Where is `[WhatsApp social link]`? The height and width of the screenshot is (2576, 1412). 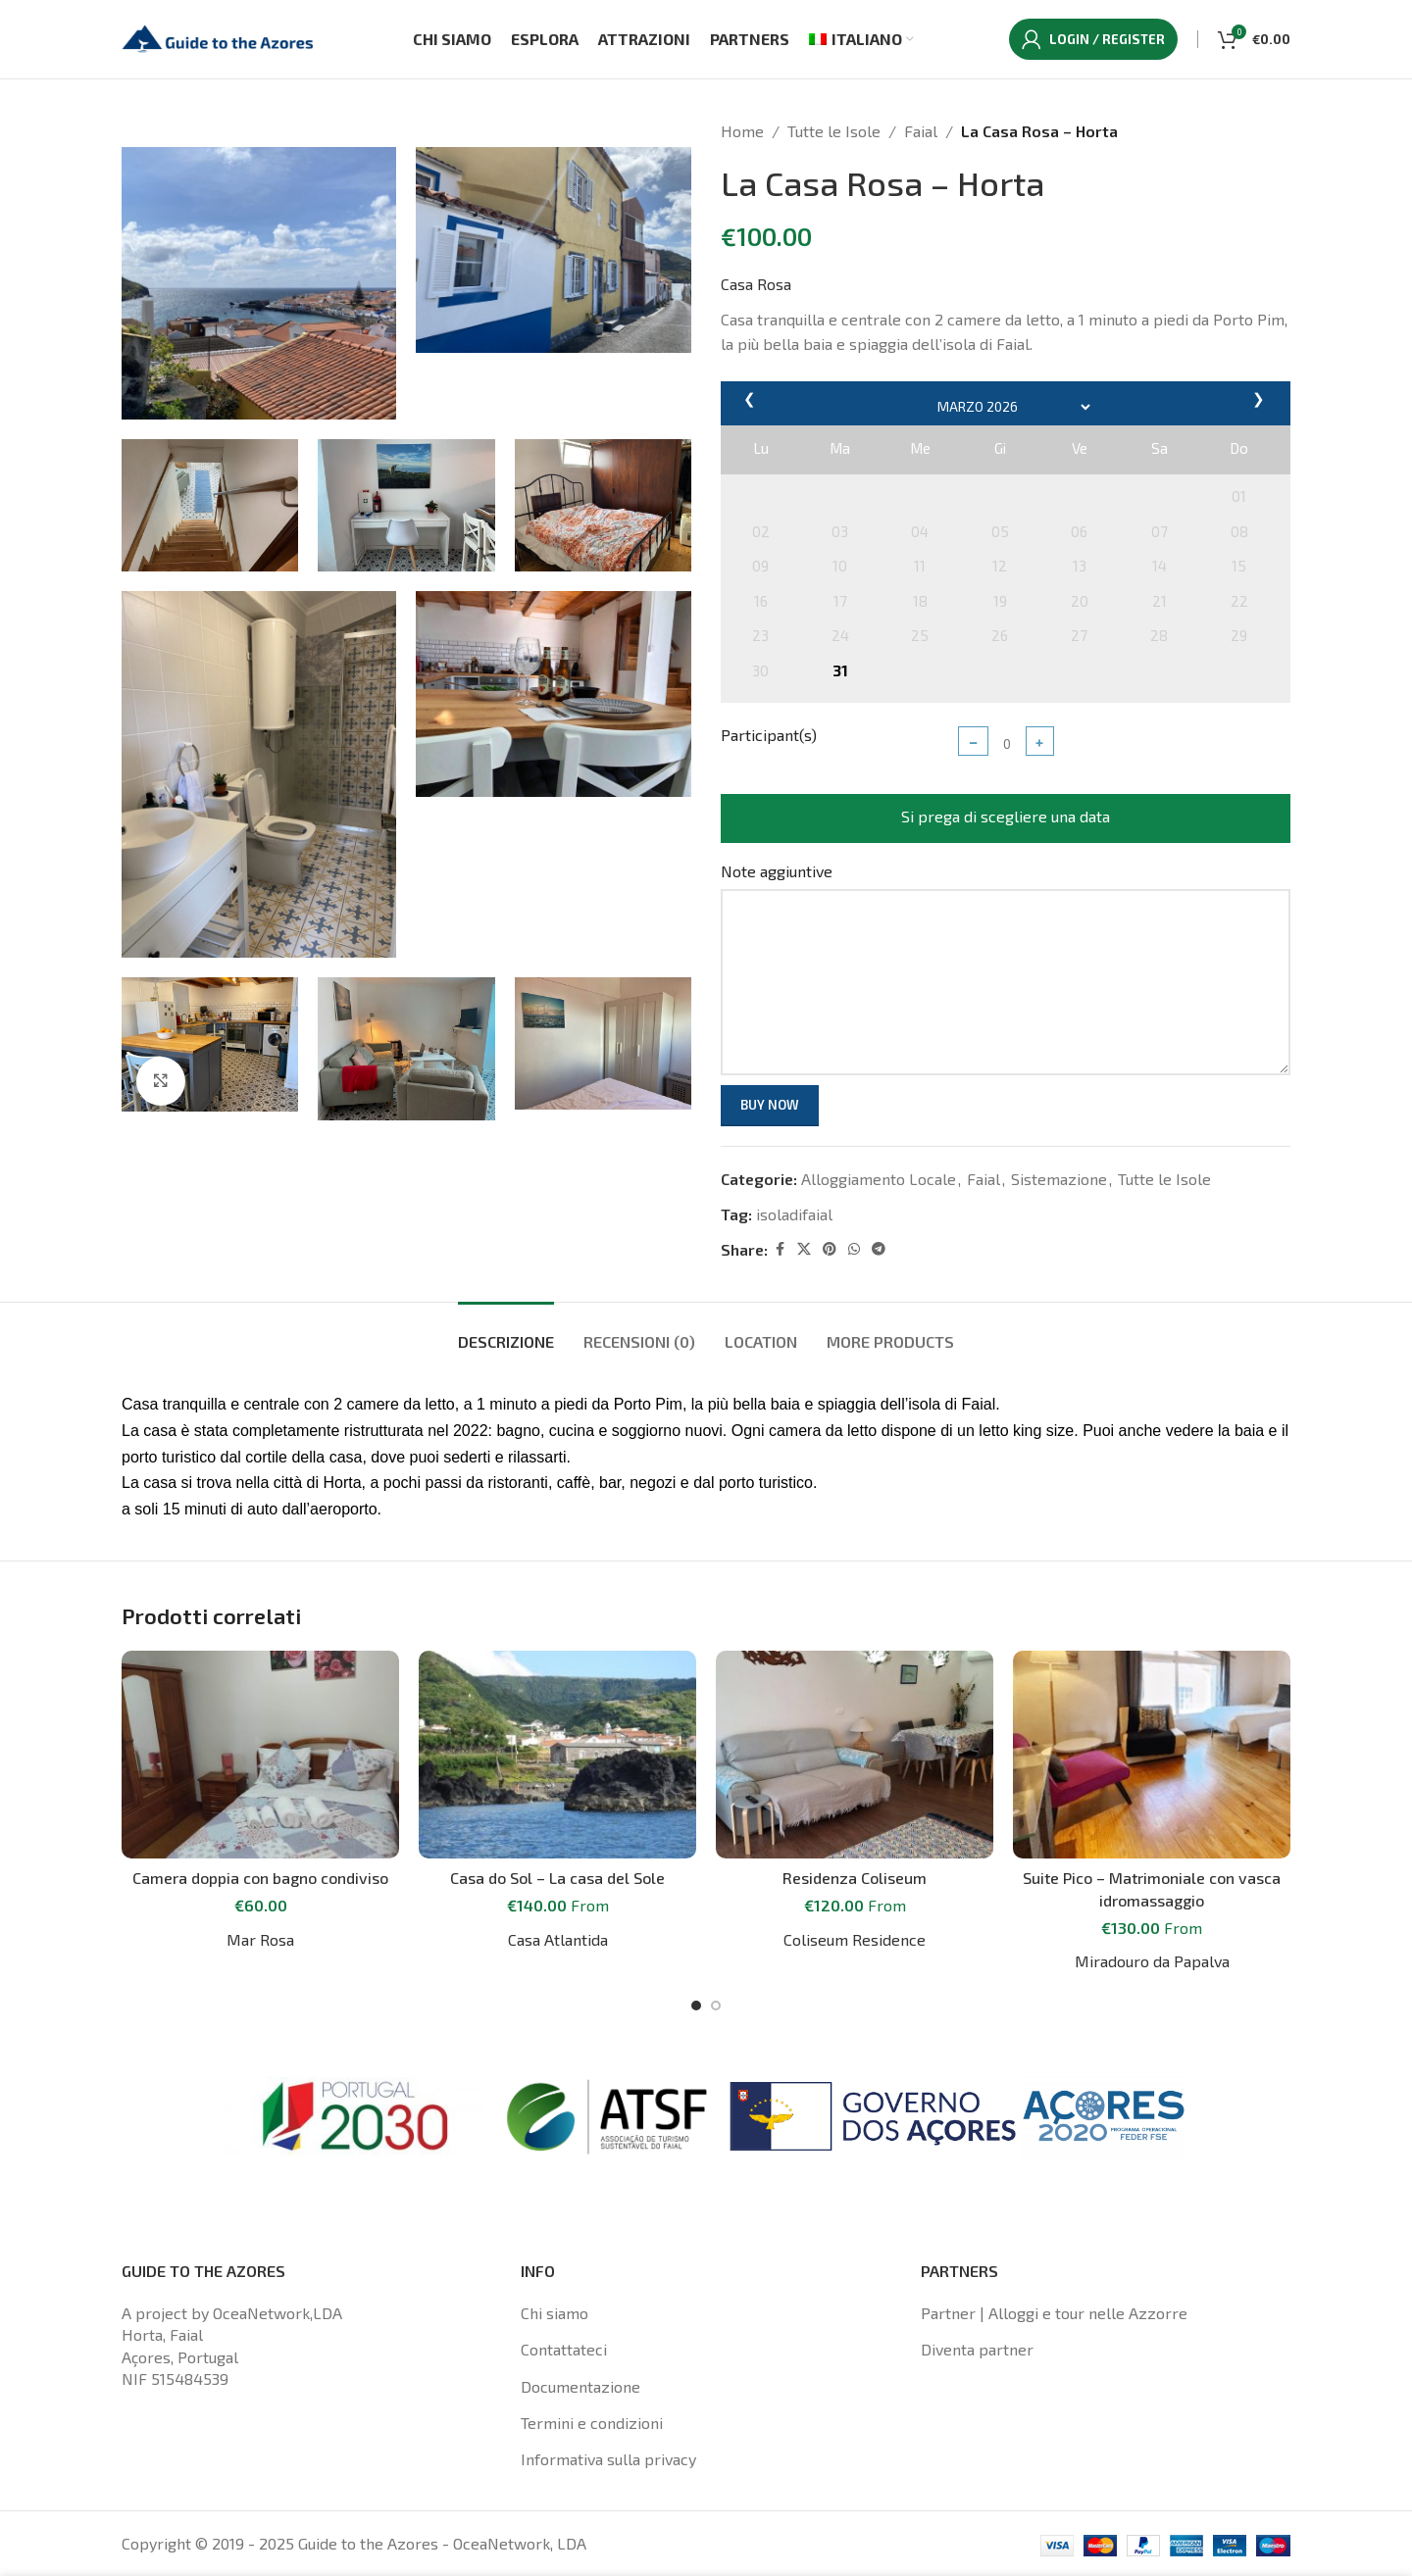
[WhatsApp social link] is located at coordinates (854, 1249).